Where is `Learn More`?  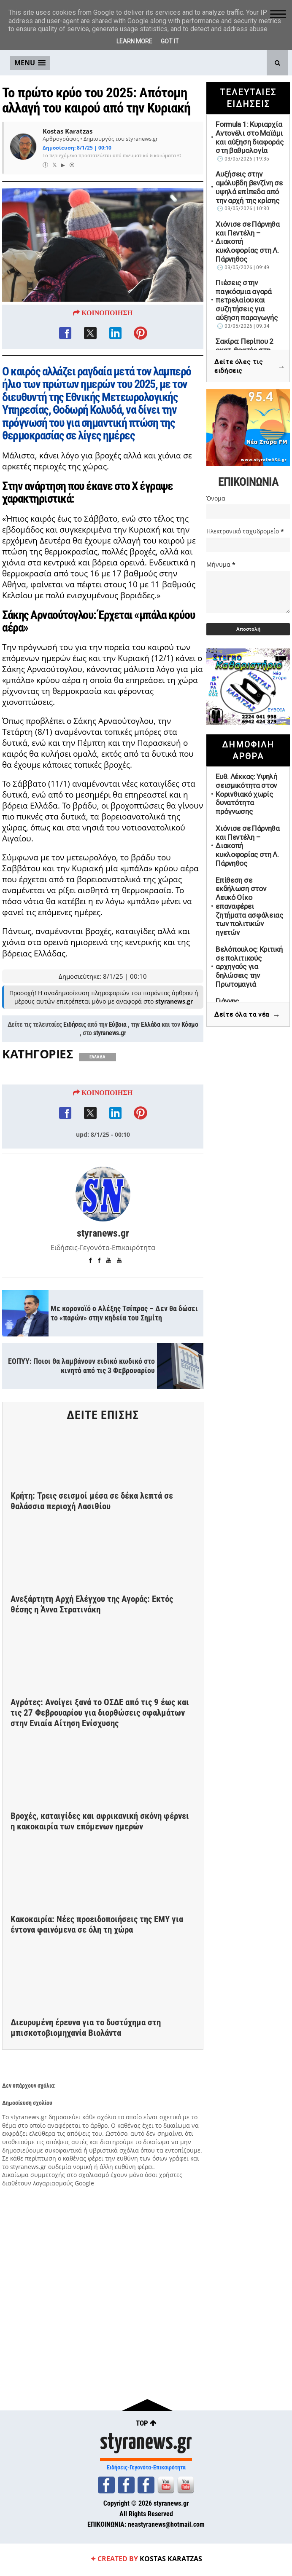
Learn More is located at coordinates (134, 41).